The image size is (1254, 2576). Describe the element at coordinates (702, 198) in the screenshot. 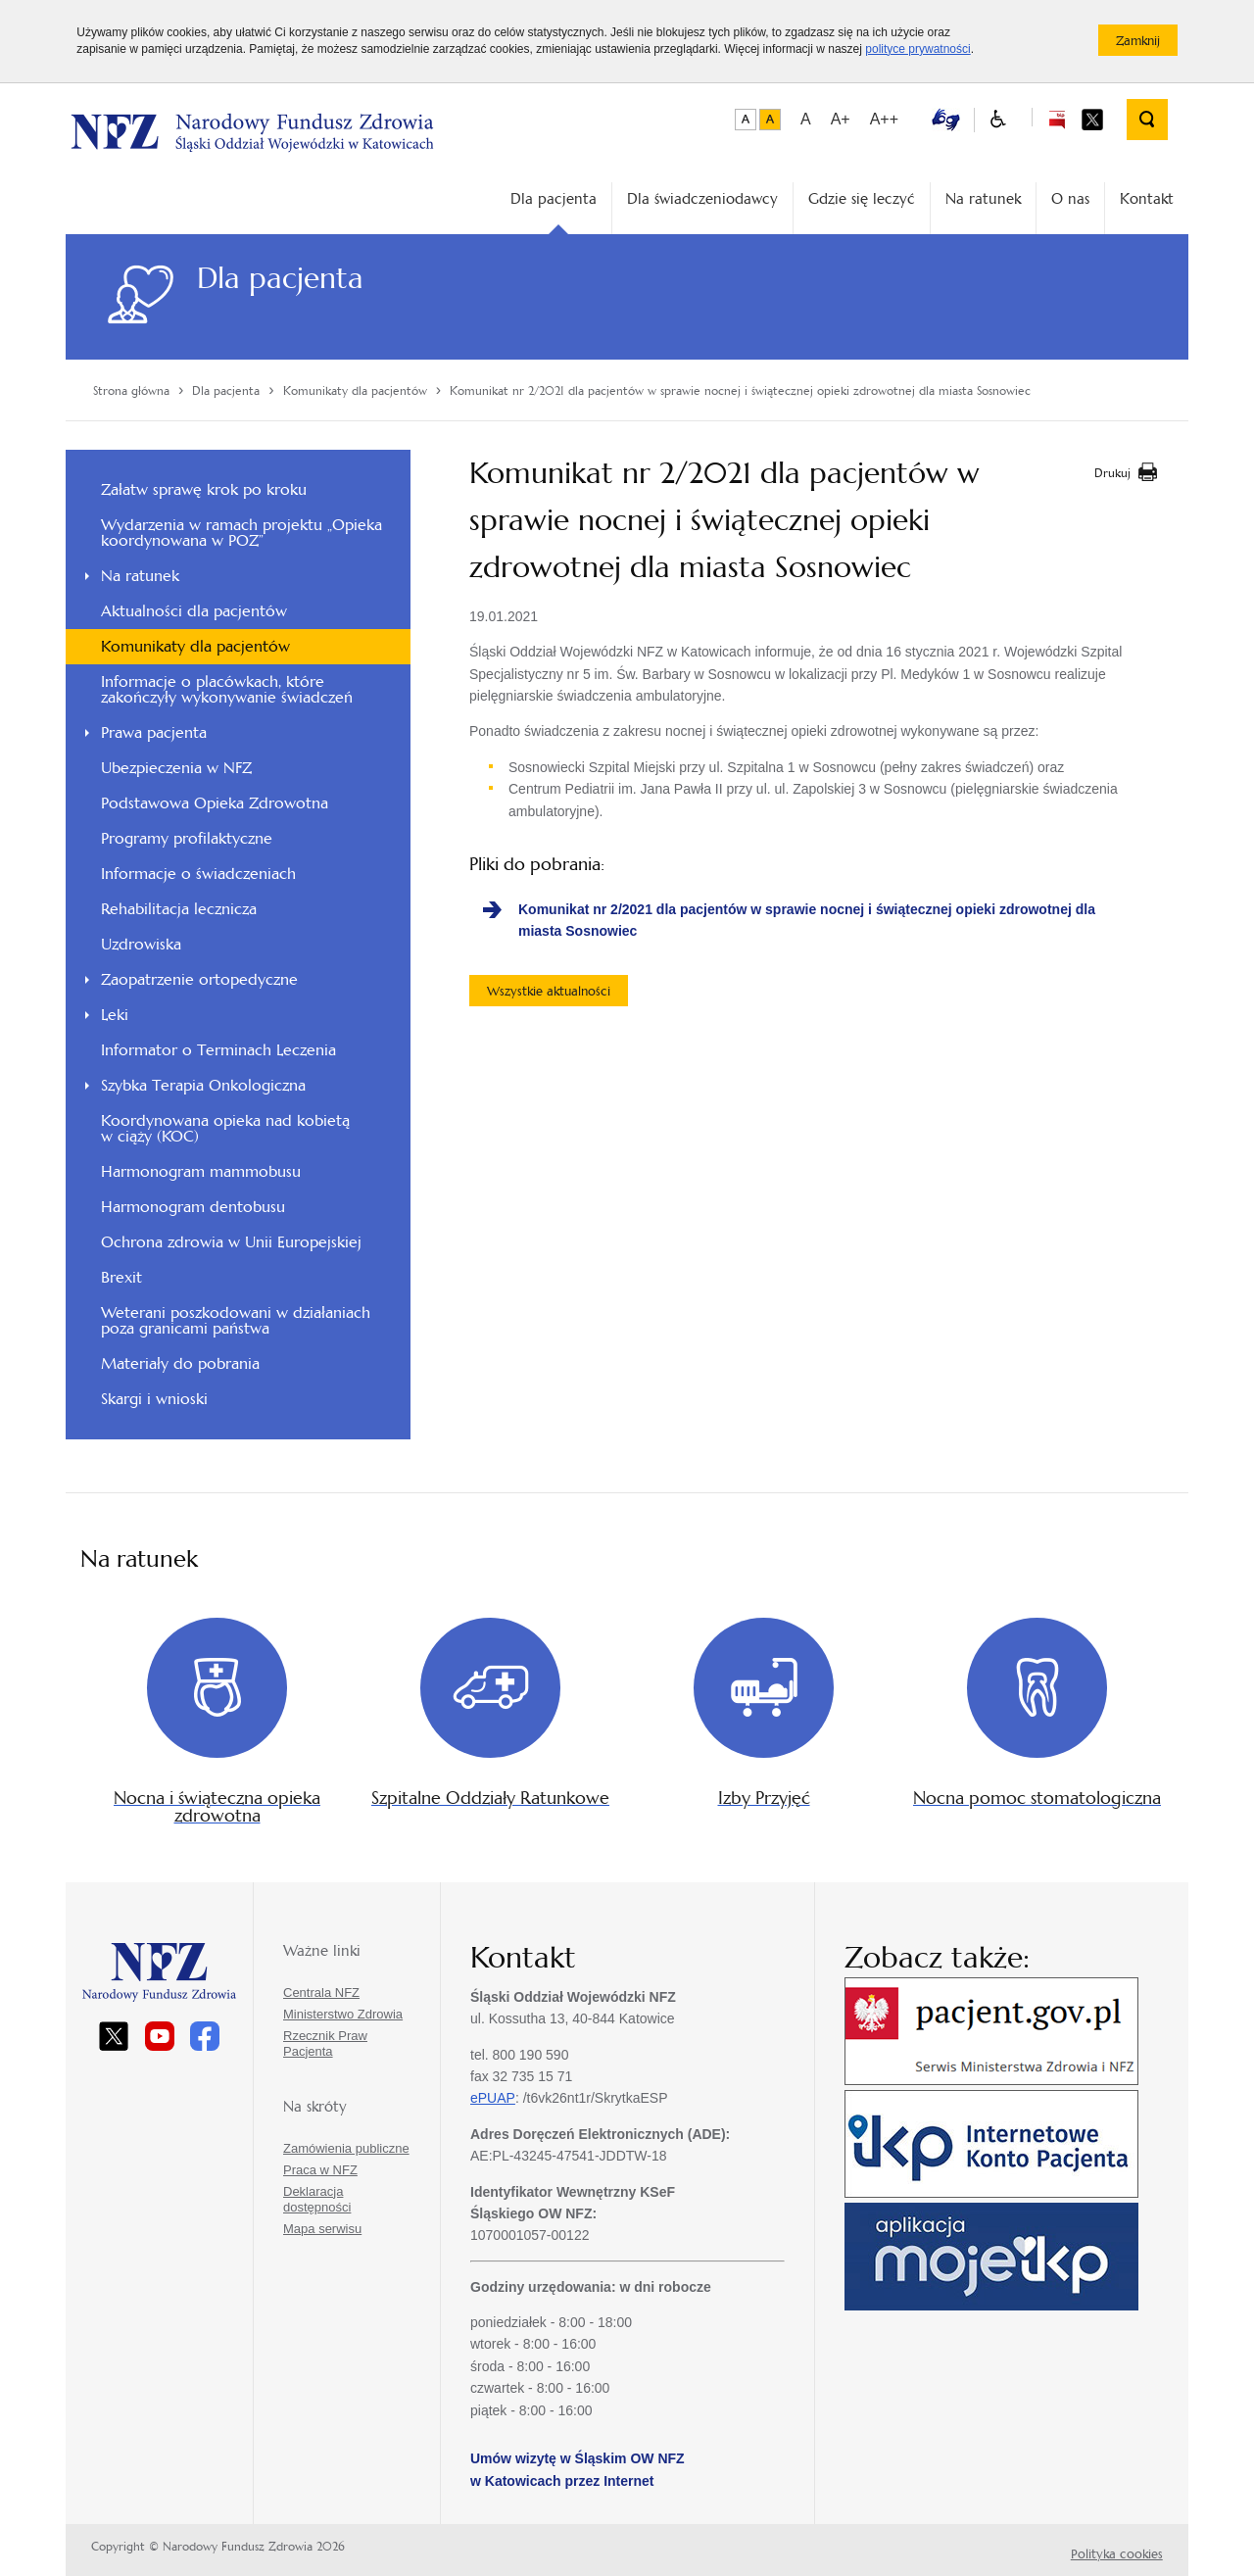

I see `Dla świadczeniodawcy` at that location.